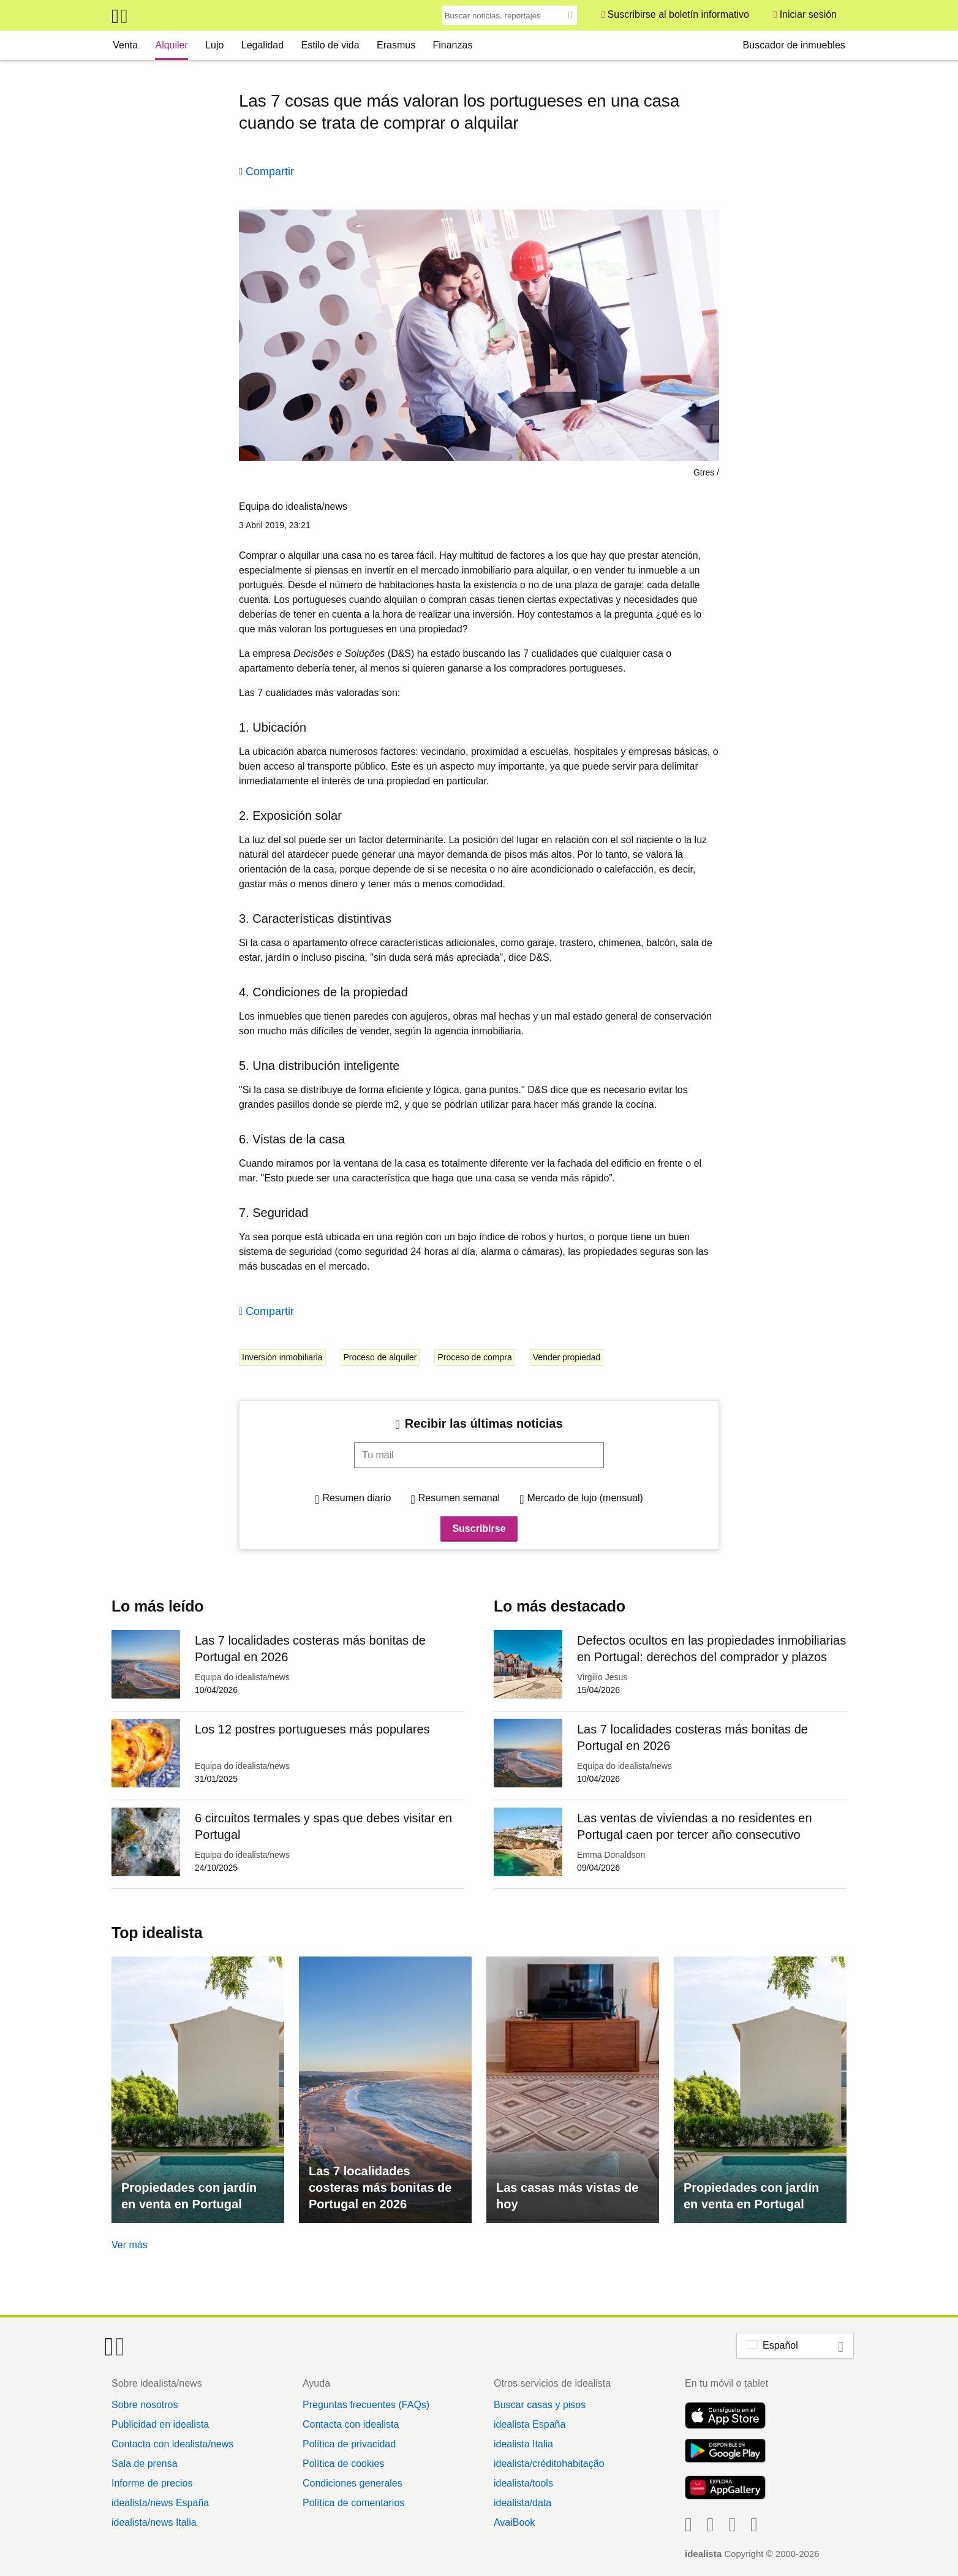 This screenshot has width=958, height=2576. What do you see at coordinates (514, 2522) in the screenshot?
I see `AvaiBook` at bounding box center [514, 2522].